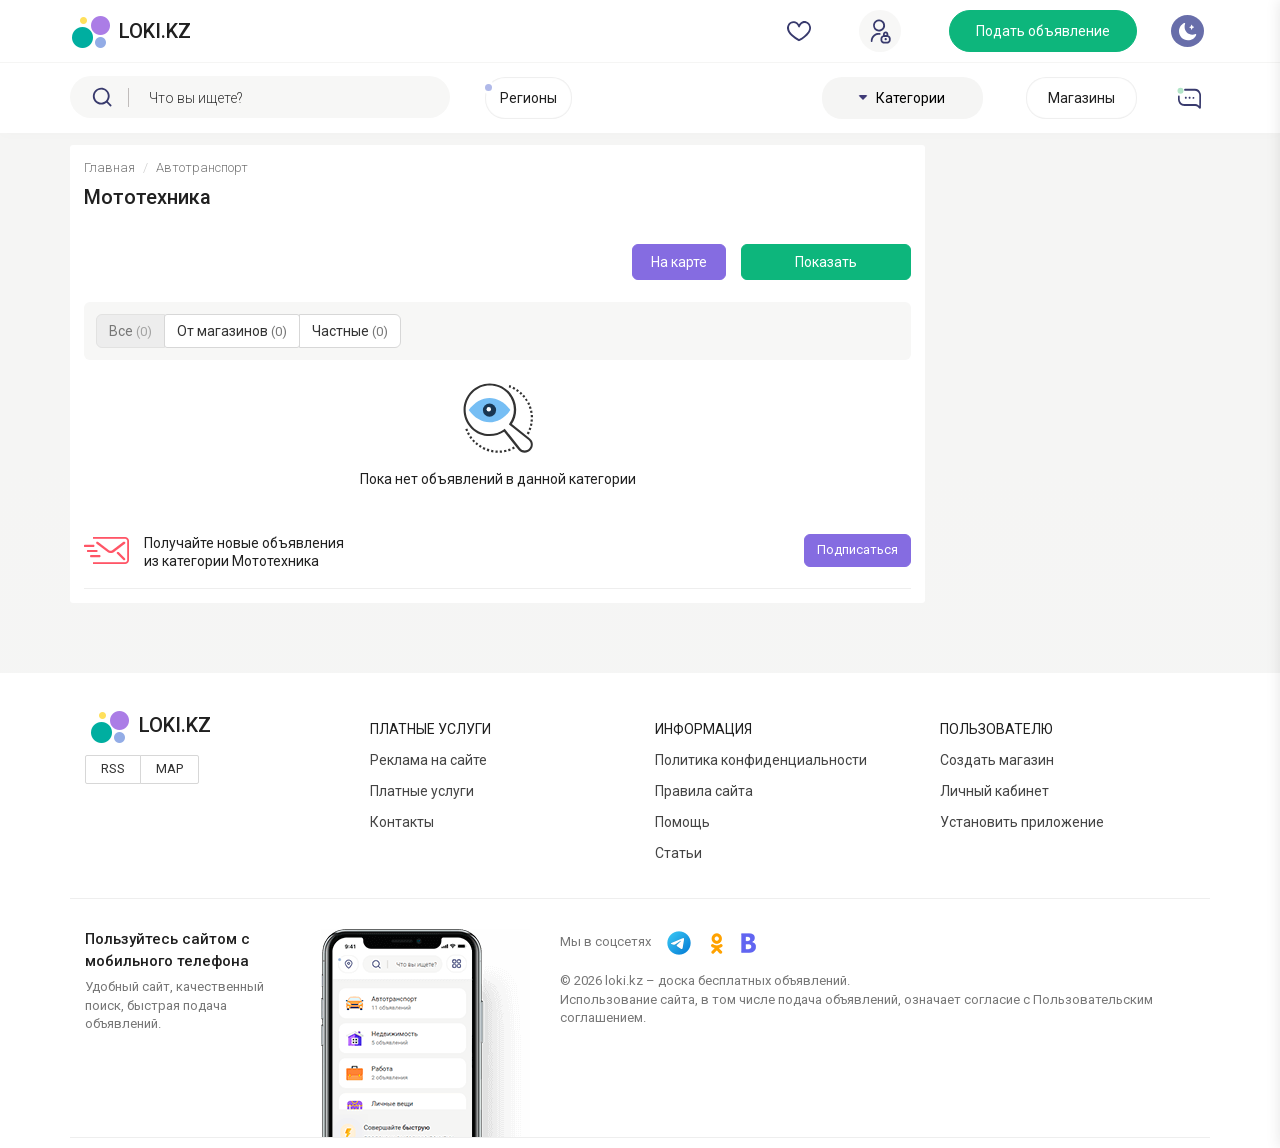  What do you see at coordinates (997, 760) in the screenshot?
I see `Создать магазин` at bounding box center [997, 760].